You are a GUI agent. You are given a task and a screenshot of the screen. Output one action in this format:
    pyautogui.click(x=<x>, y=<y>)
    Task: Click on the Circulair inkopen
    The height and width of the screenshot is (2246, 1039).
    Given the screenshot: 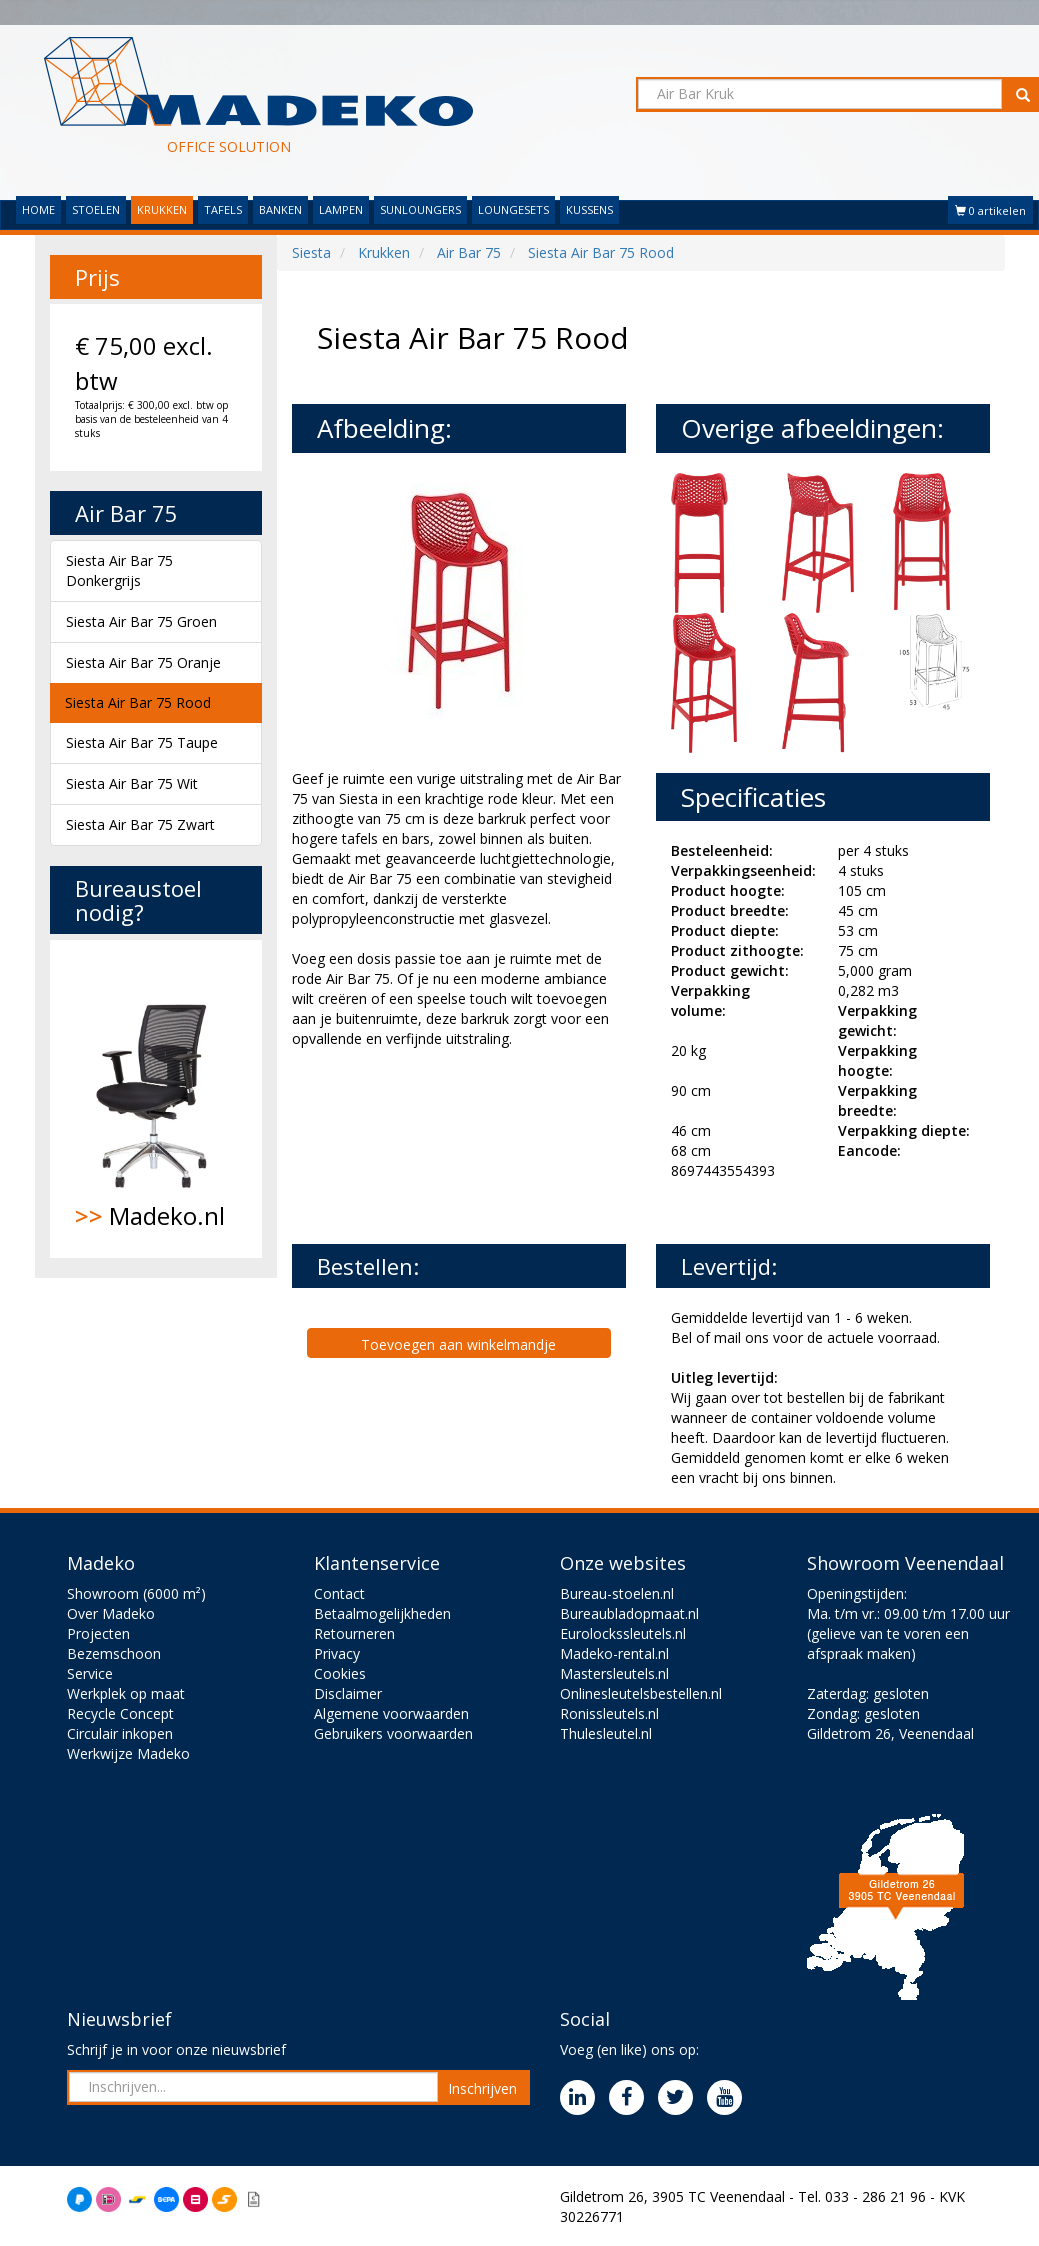 What is the action you would take?
    pyautogui.click(x=120, y=1733)
    